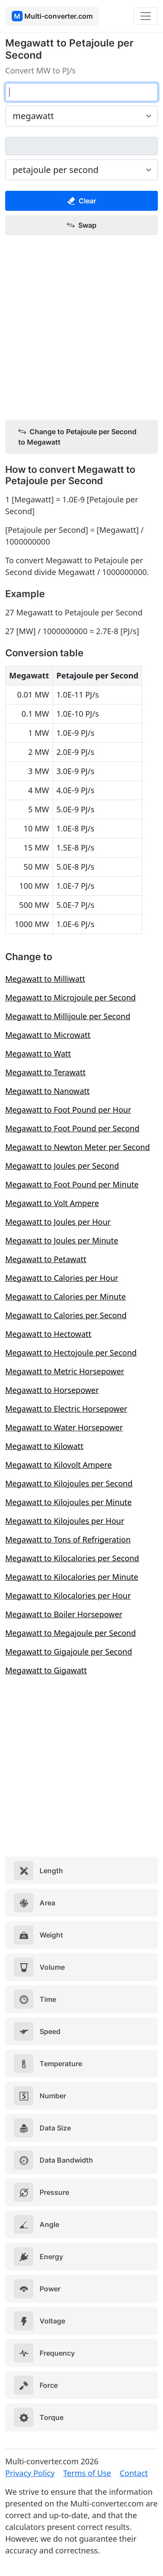 The height and width of the screenshot is (2576, 163). What do you see at coordinates (81, 92) in the screenshot?
I see `[megawatt]` at bounding box center [81, 92].